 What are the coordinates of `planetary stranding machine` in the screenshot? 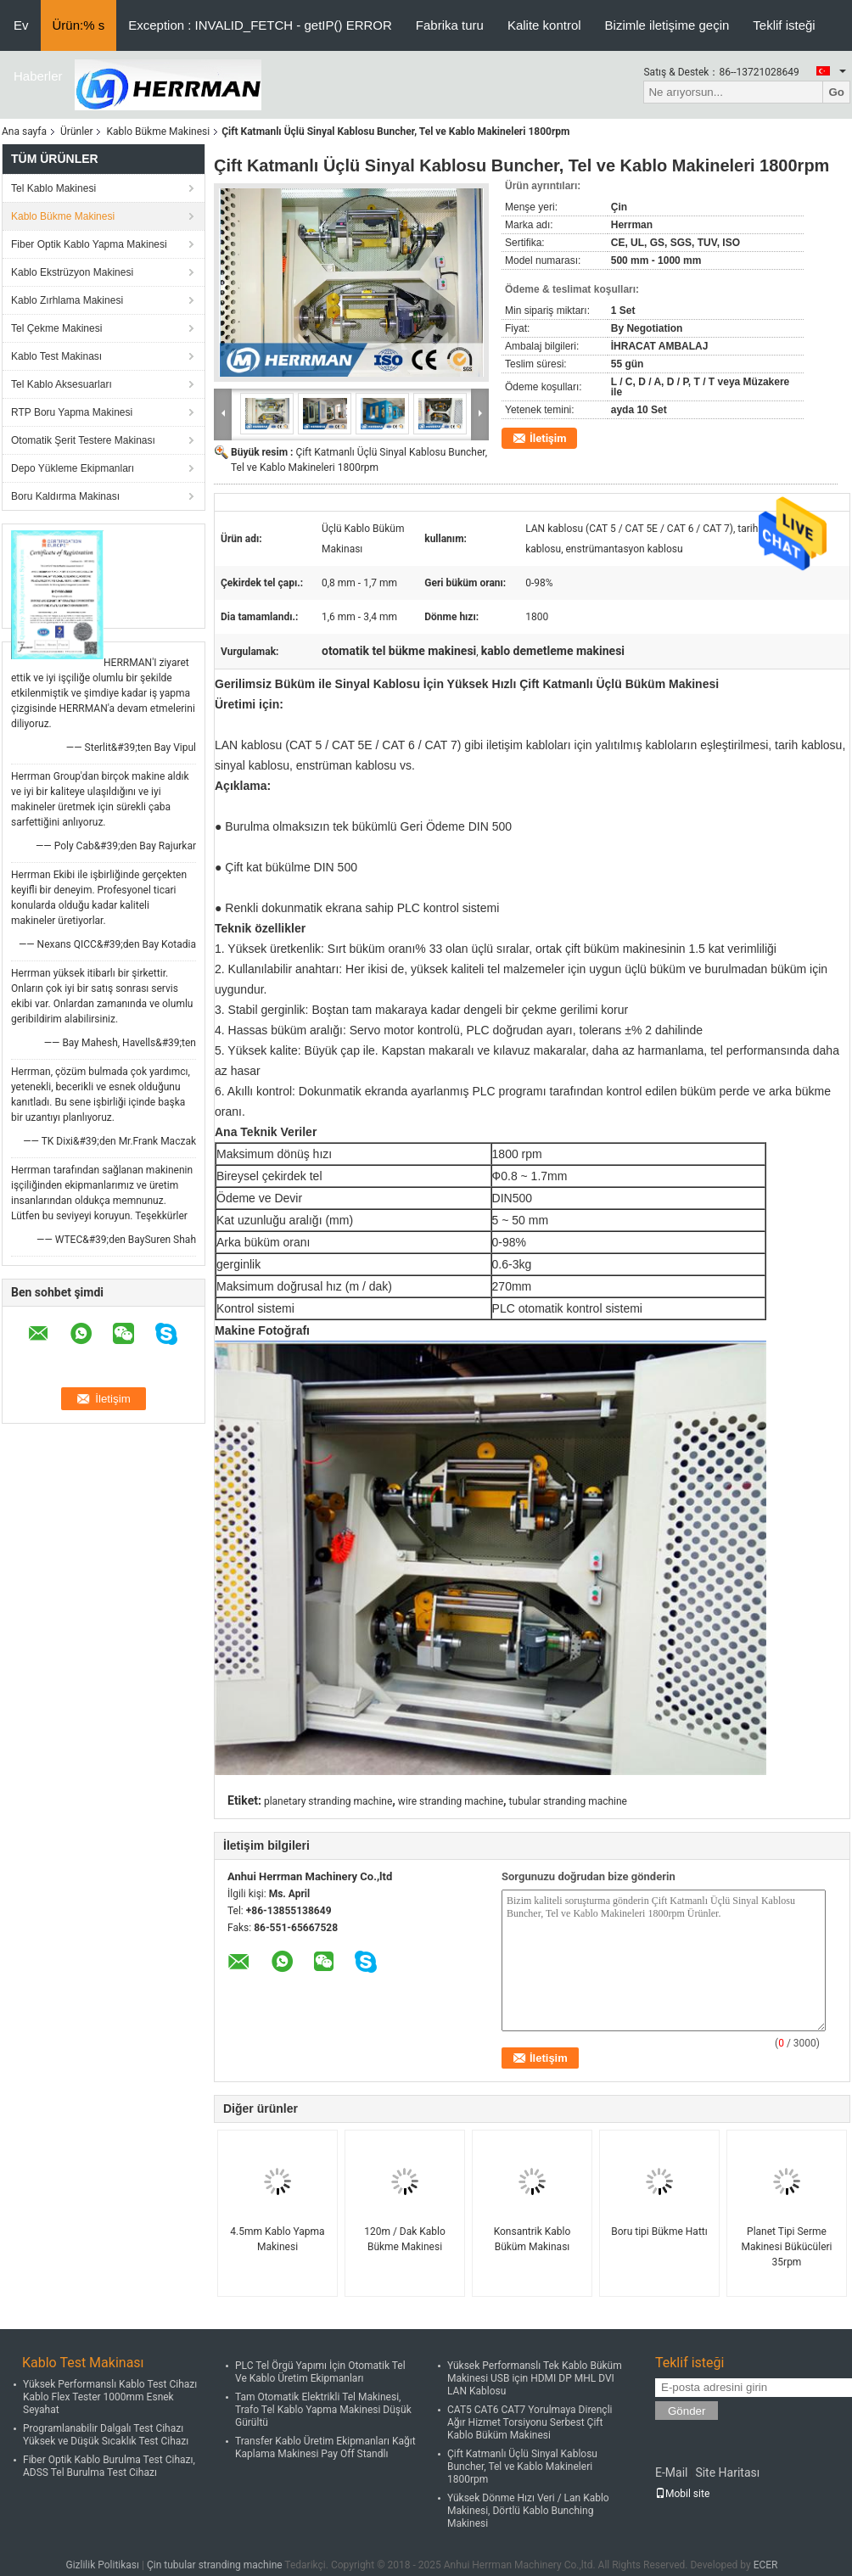 It's located at (328, 1801).